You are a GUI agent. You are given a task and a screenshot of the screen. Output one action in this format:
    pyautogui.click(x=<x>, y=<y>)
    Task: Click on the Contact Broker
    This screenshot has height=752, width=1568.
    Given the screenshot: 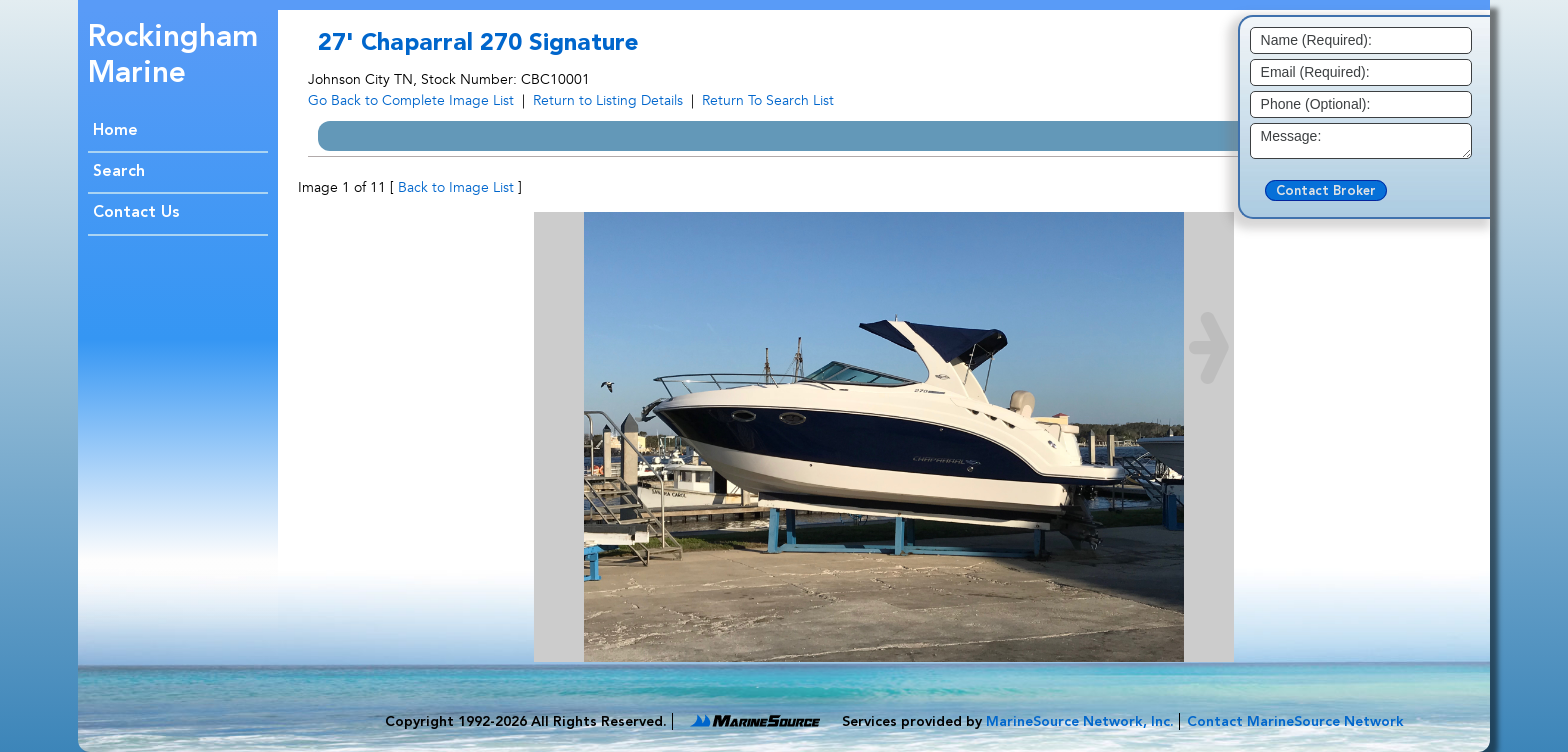 What is the action you would take?
    pyautogui.click(x=1326, y=191)
    